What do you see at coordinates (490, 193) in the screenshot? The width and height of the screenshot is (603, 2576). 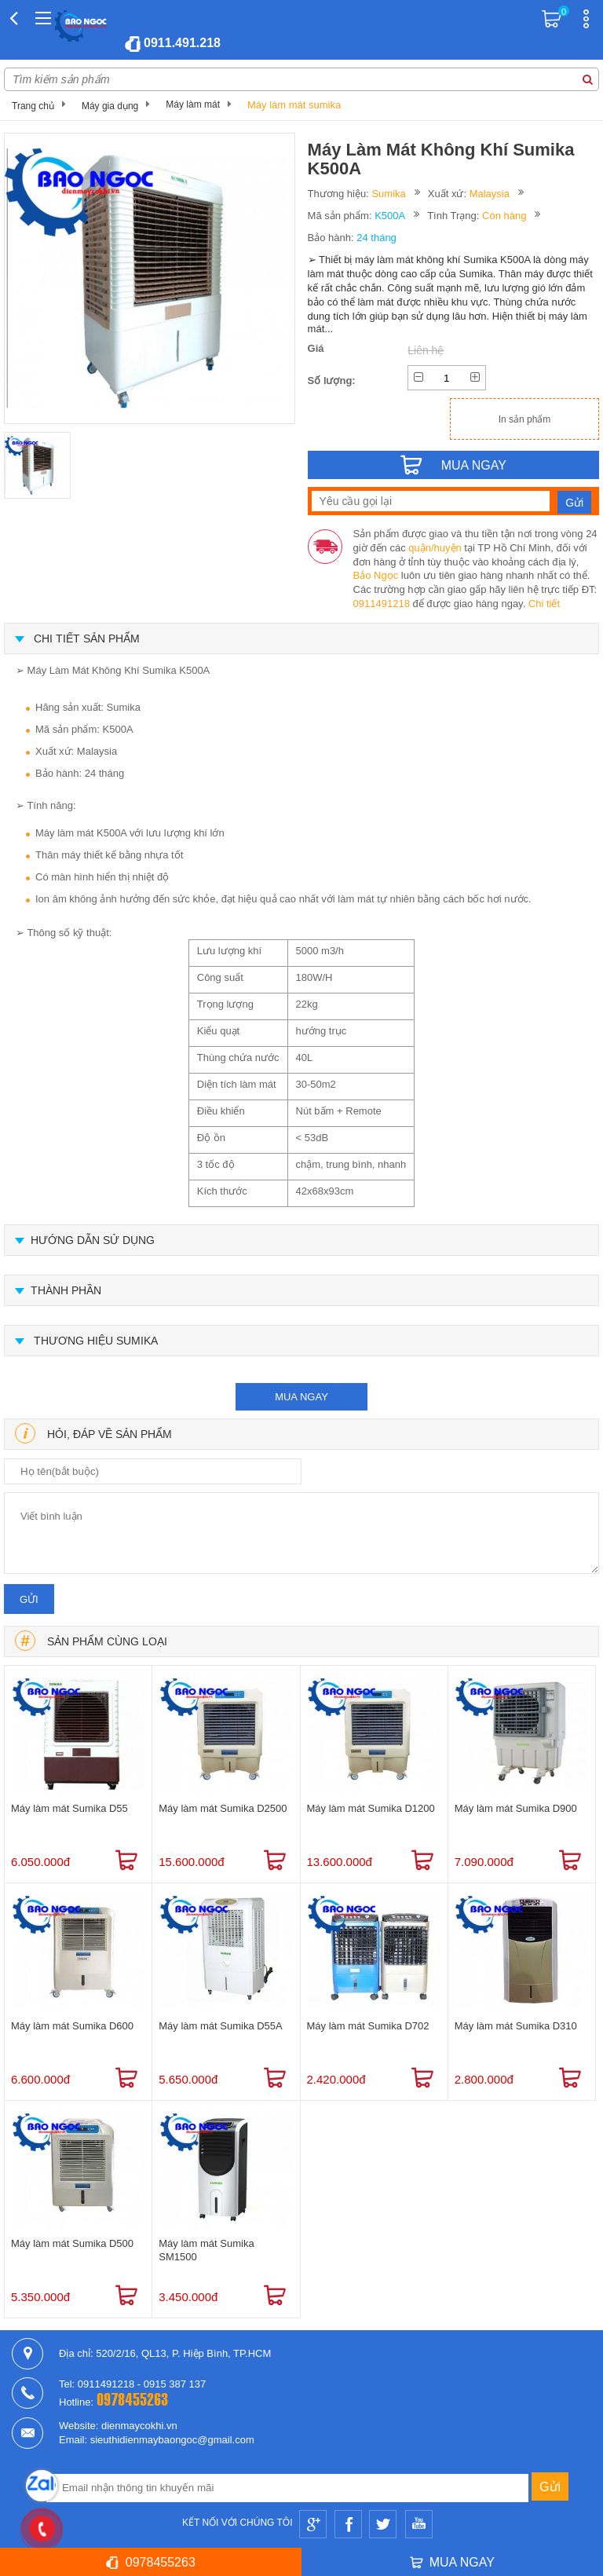 I see `Malaysia` at bounding box center [490, 193].